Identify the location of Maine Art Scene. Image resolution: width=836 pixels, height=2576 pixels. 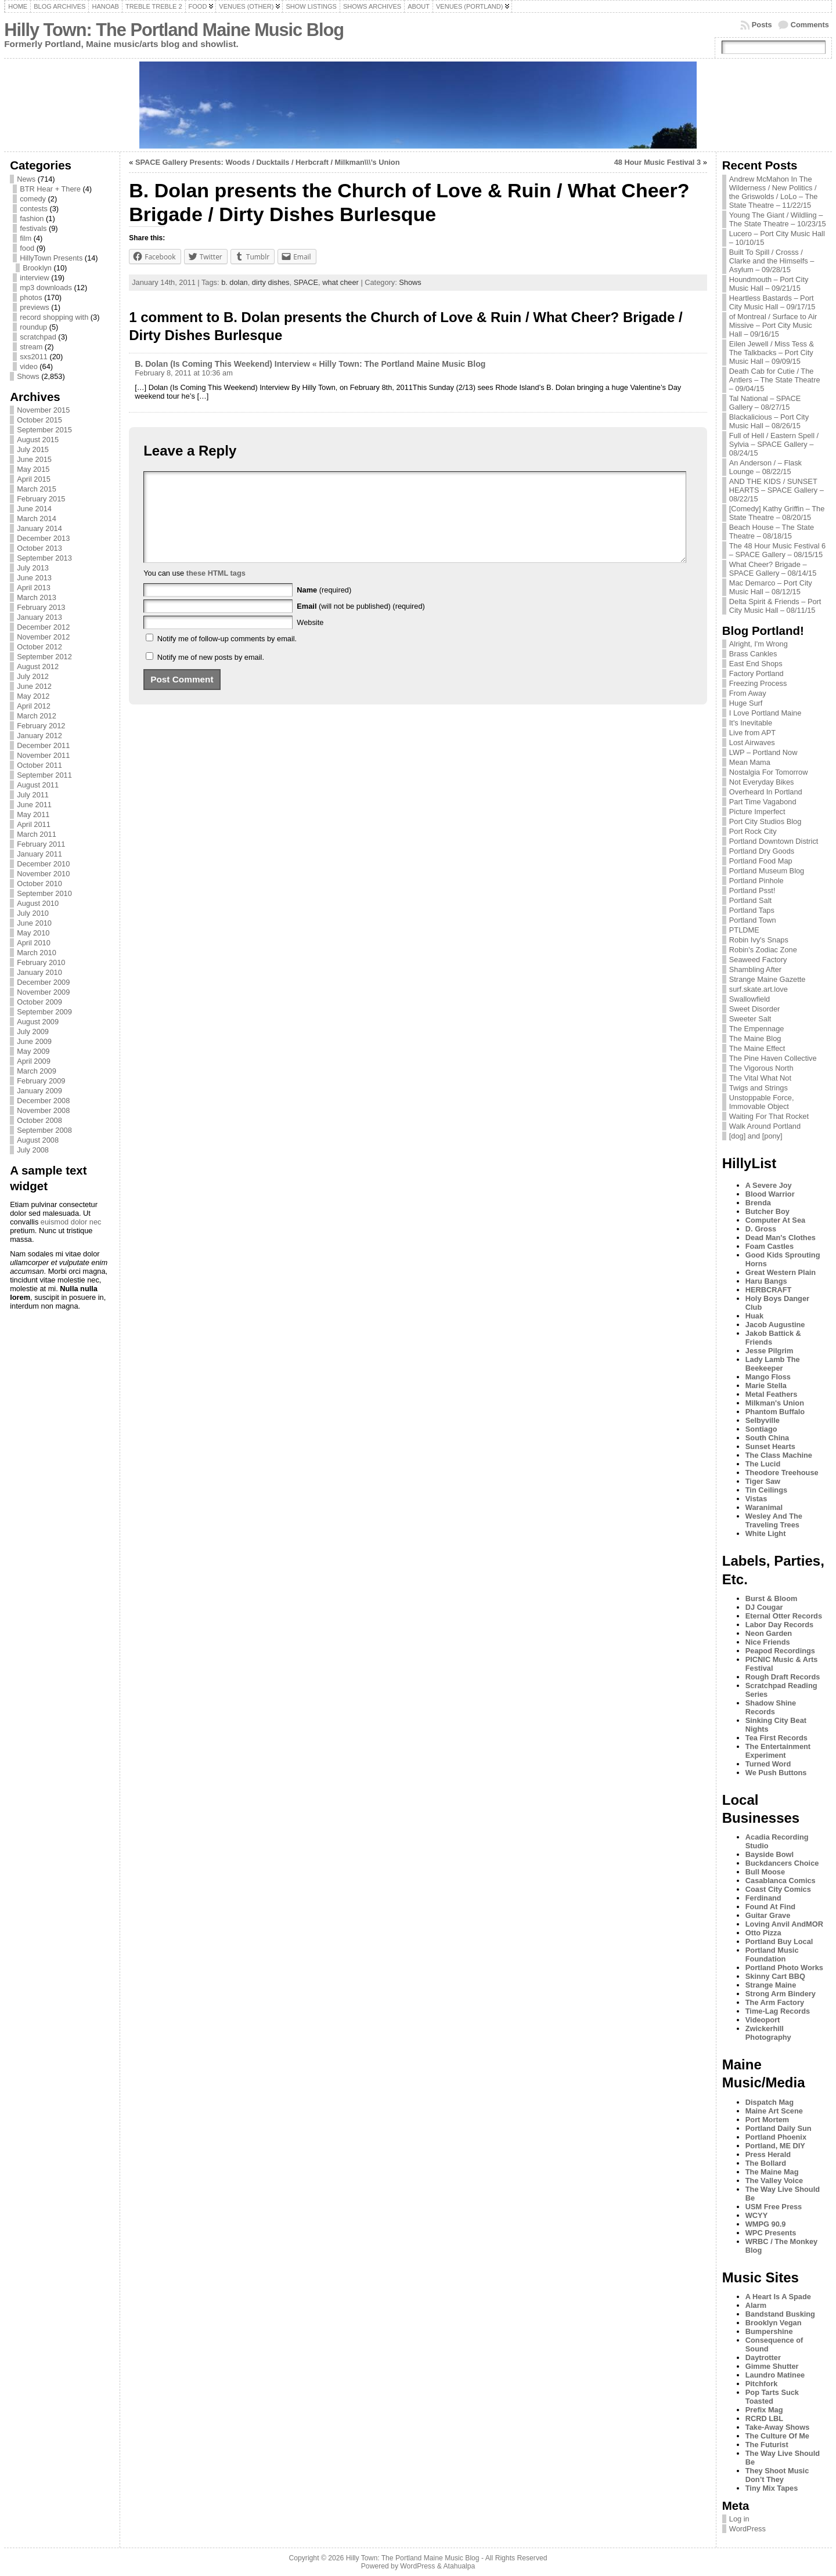
(774, 2111).